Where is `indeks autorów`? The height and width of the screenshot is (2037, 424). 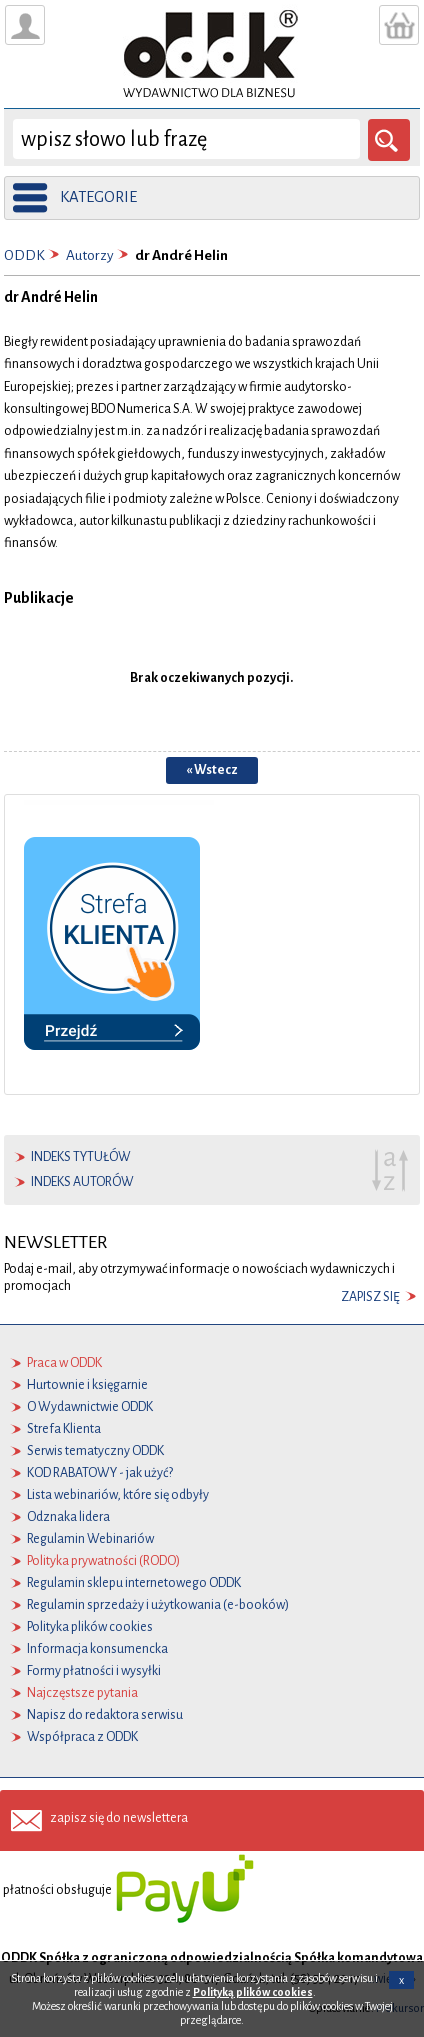 indeks autorów is located at coordinates (82, 1182).